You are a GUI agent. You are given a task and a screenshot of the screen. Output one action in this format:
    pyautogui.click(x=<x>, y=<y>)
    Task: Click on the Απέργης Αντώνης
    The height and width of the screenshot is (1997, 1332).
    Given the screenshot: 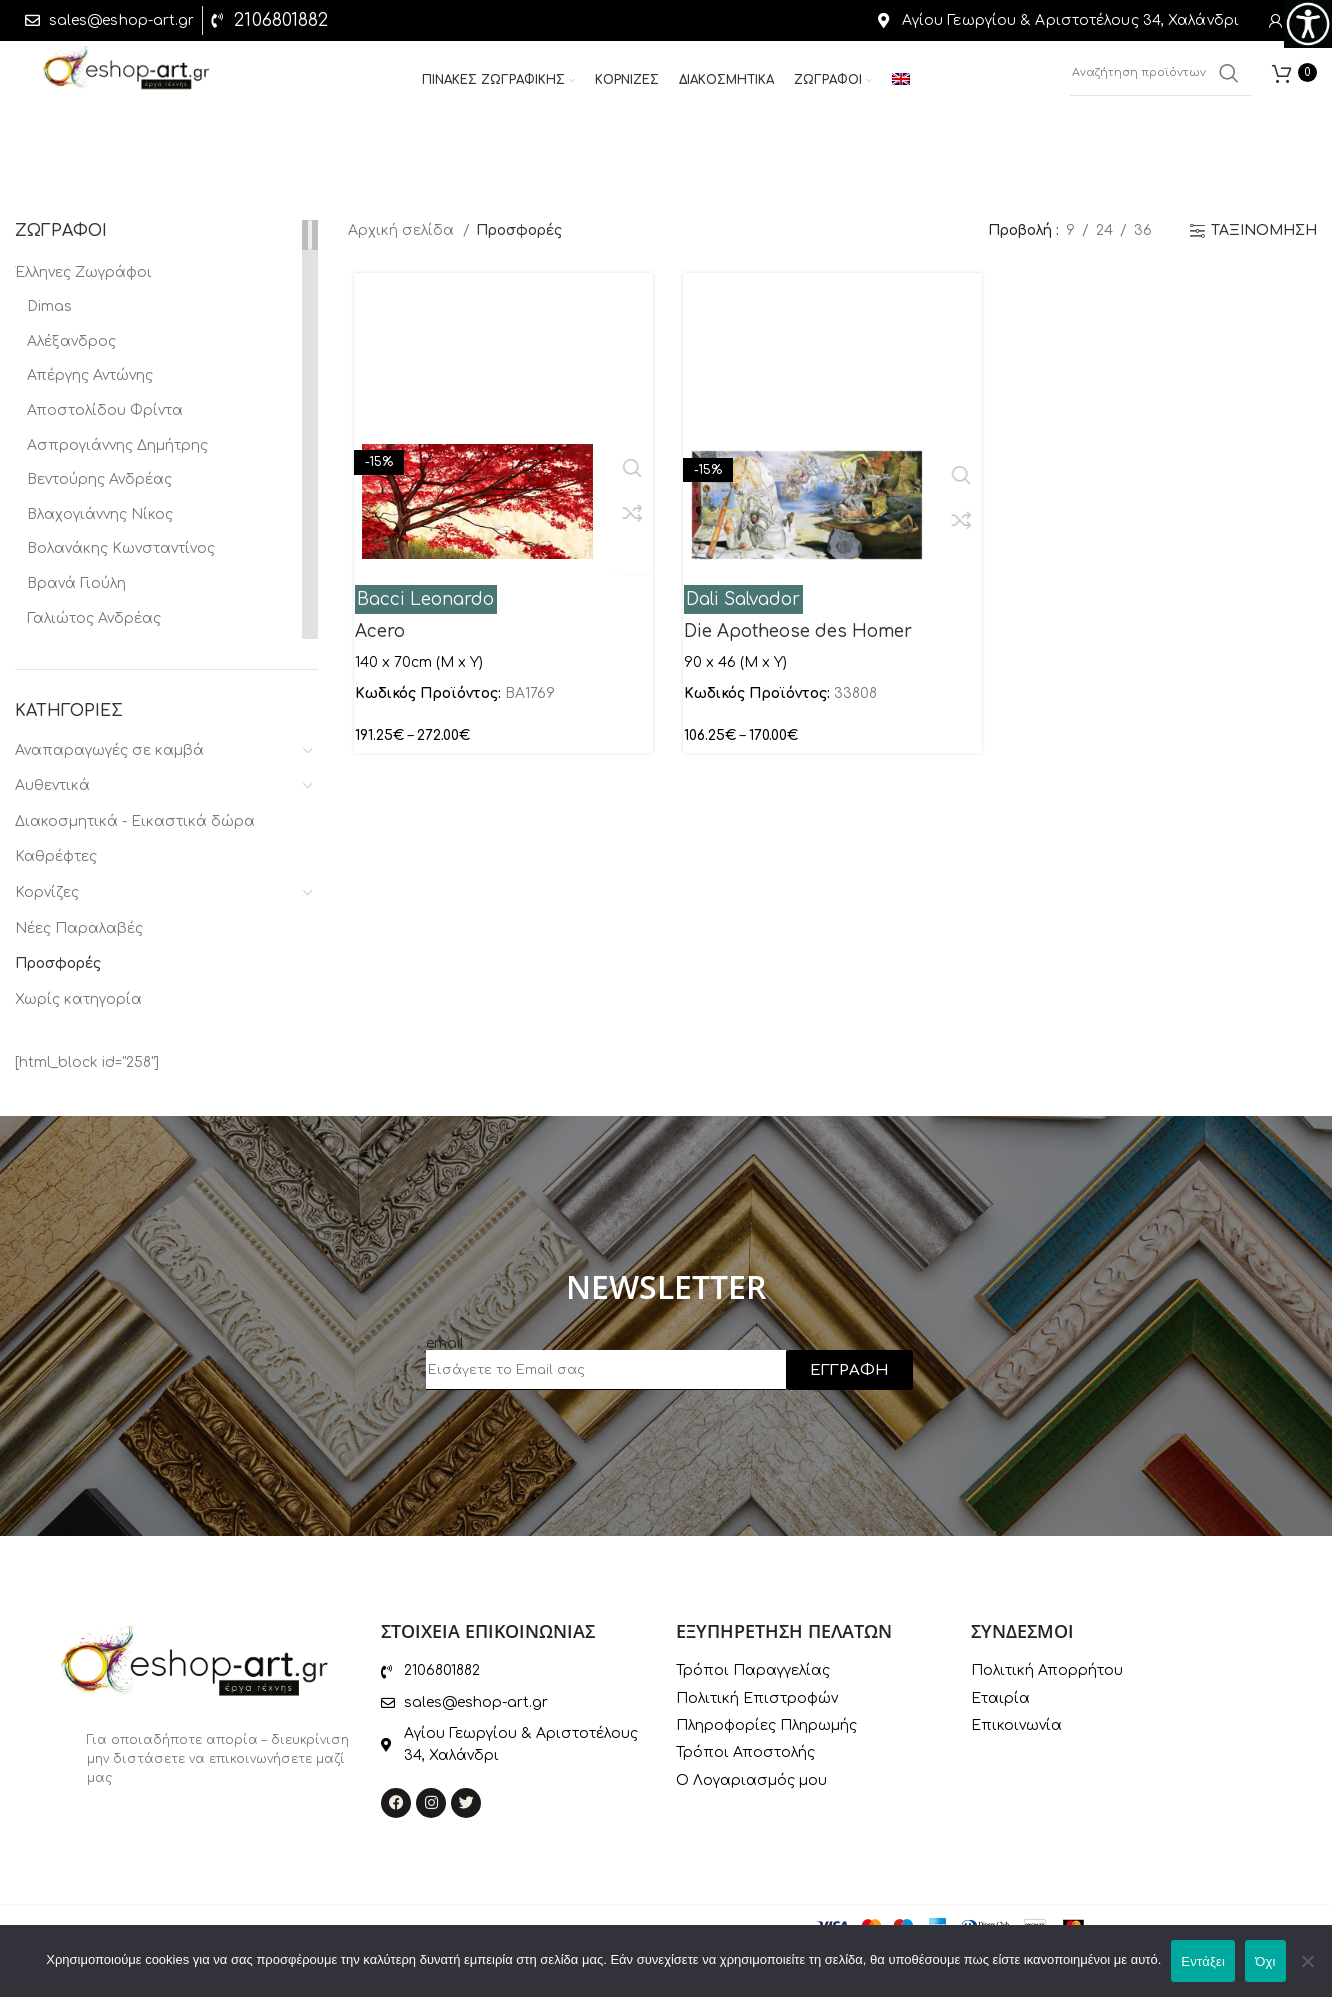 What is the action you would take?
    pyautogui.click(x=90, y=375)
    